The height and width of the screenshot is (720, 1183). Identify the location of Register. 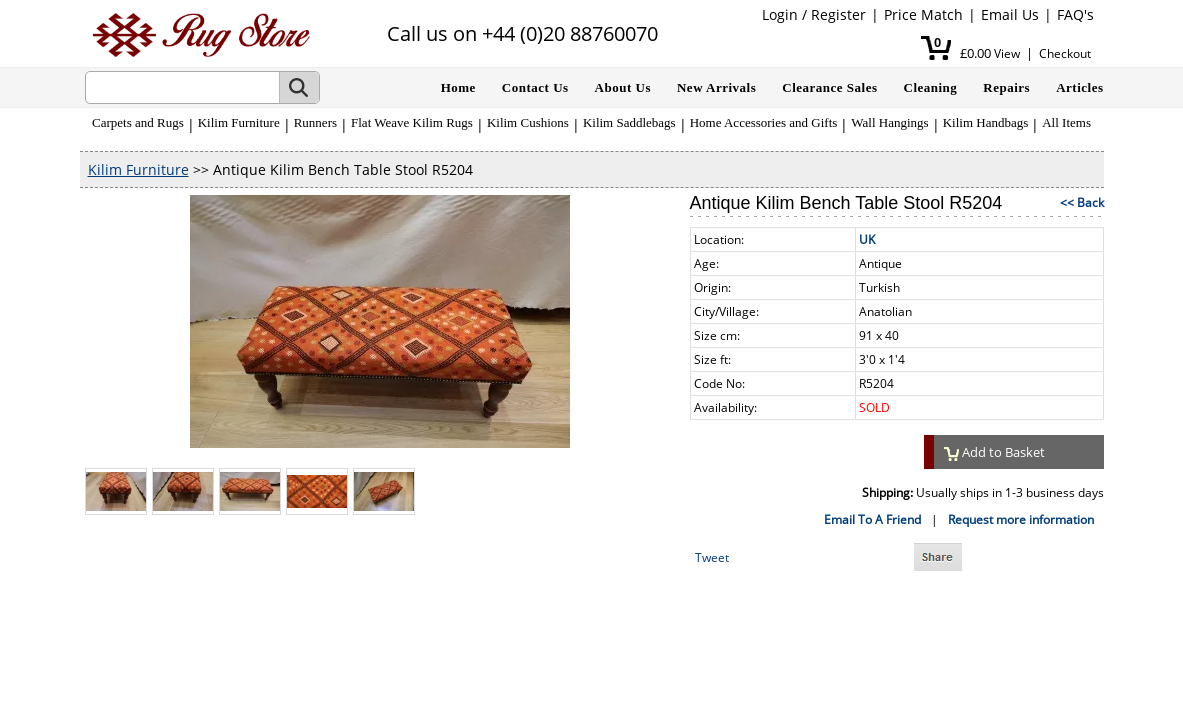
(838, 14).